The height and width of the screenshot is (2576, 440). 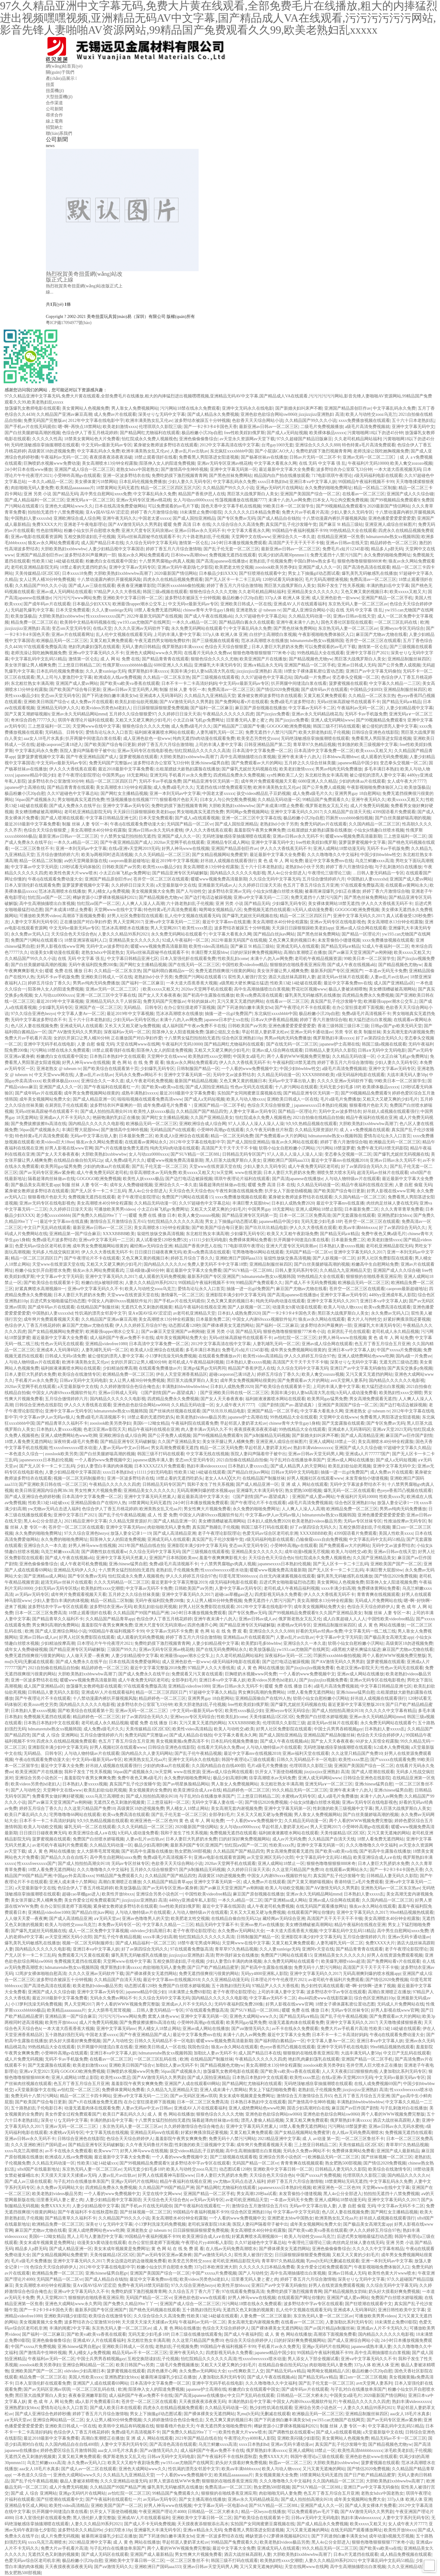 I want to click on 好男人神马www在线视频, so click(x=185, y=848).